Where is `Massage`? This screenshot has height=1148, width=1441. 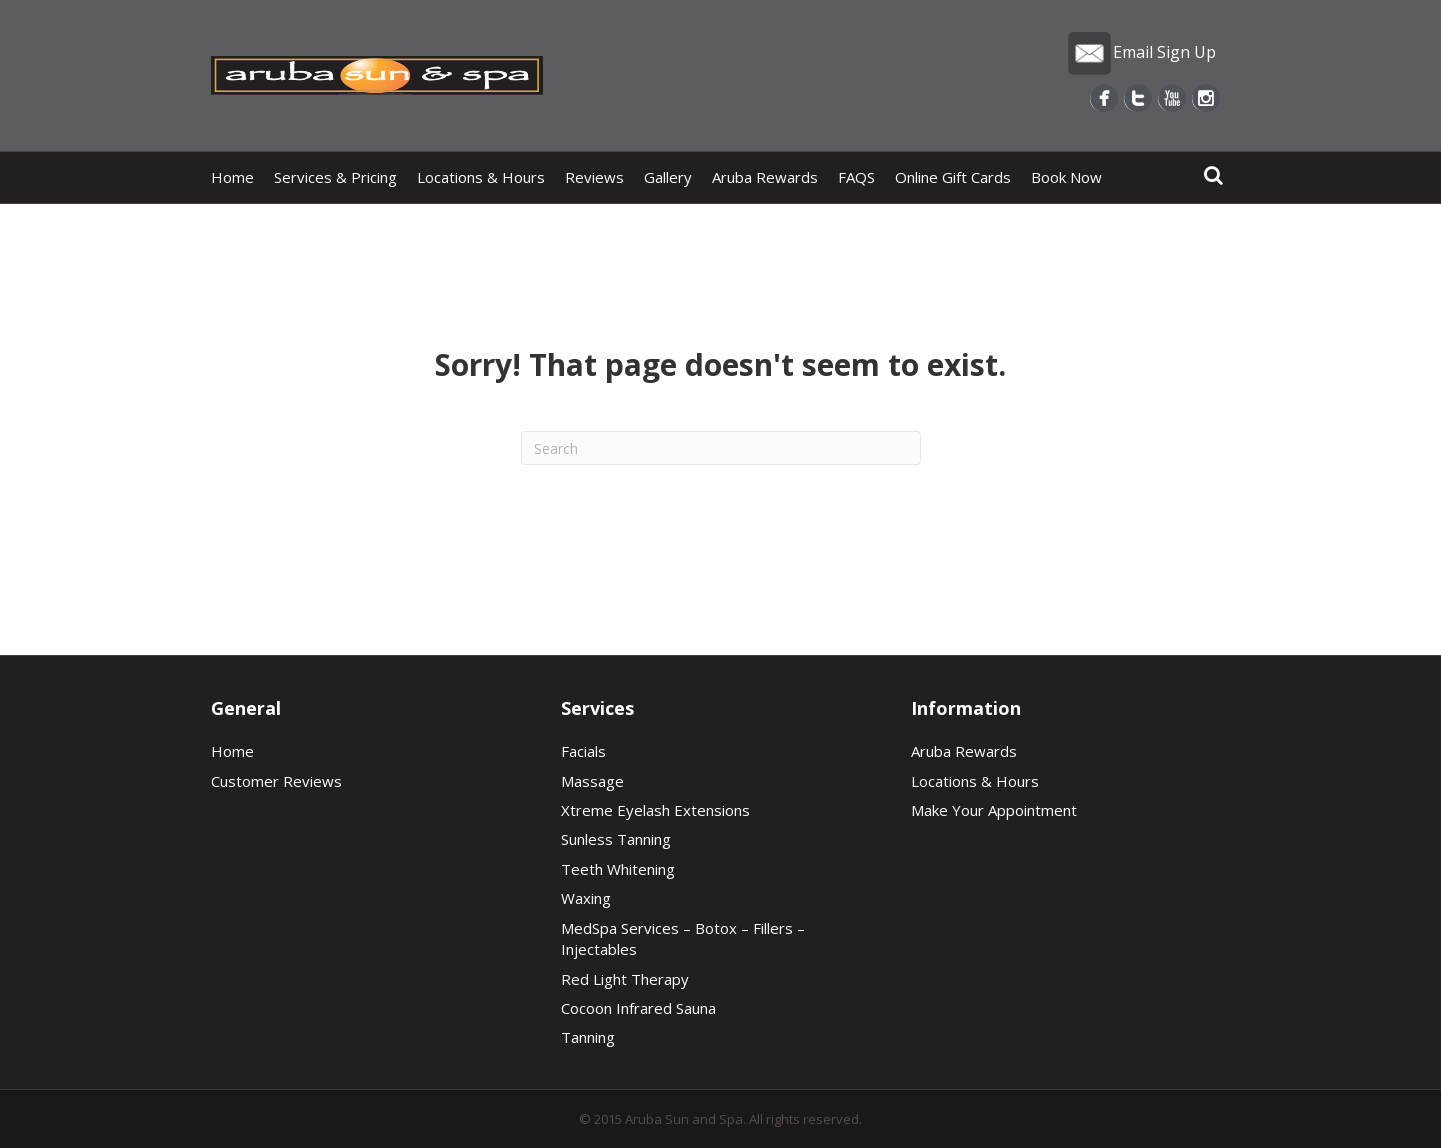 Massage is located at coordinates (592, 781).